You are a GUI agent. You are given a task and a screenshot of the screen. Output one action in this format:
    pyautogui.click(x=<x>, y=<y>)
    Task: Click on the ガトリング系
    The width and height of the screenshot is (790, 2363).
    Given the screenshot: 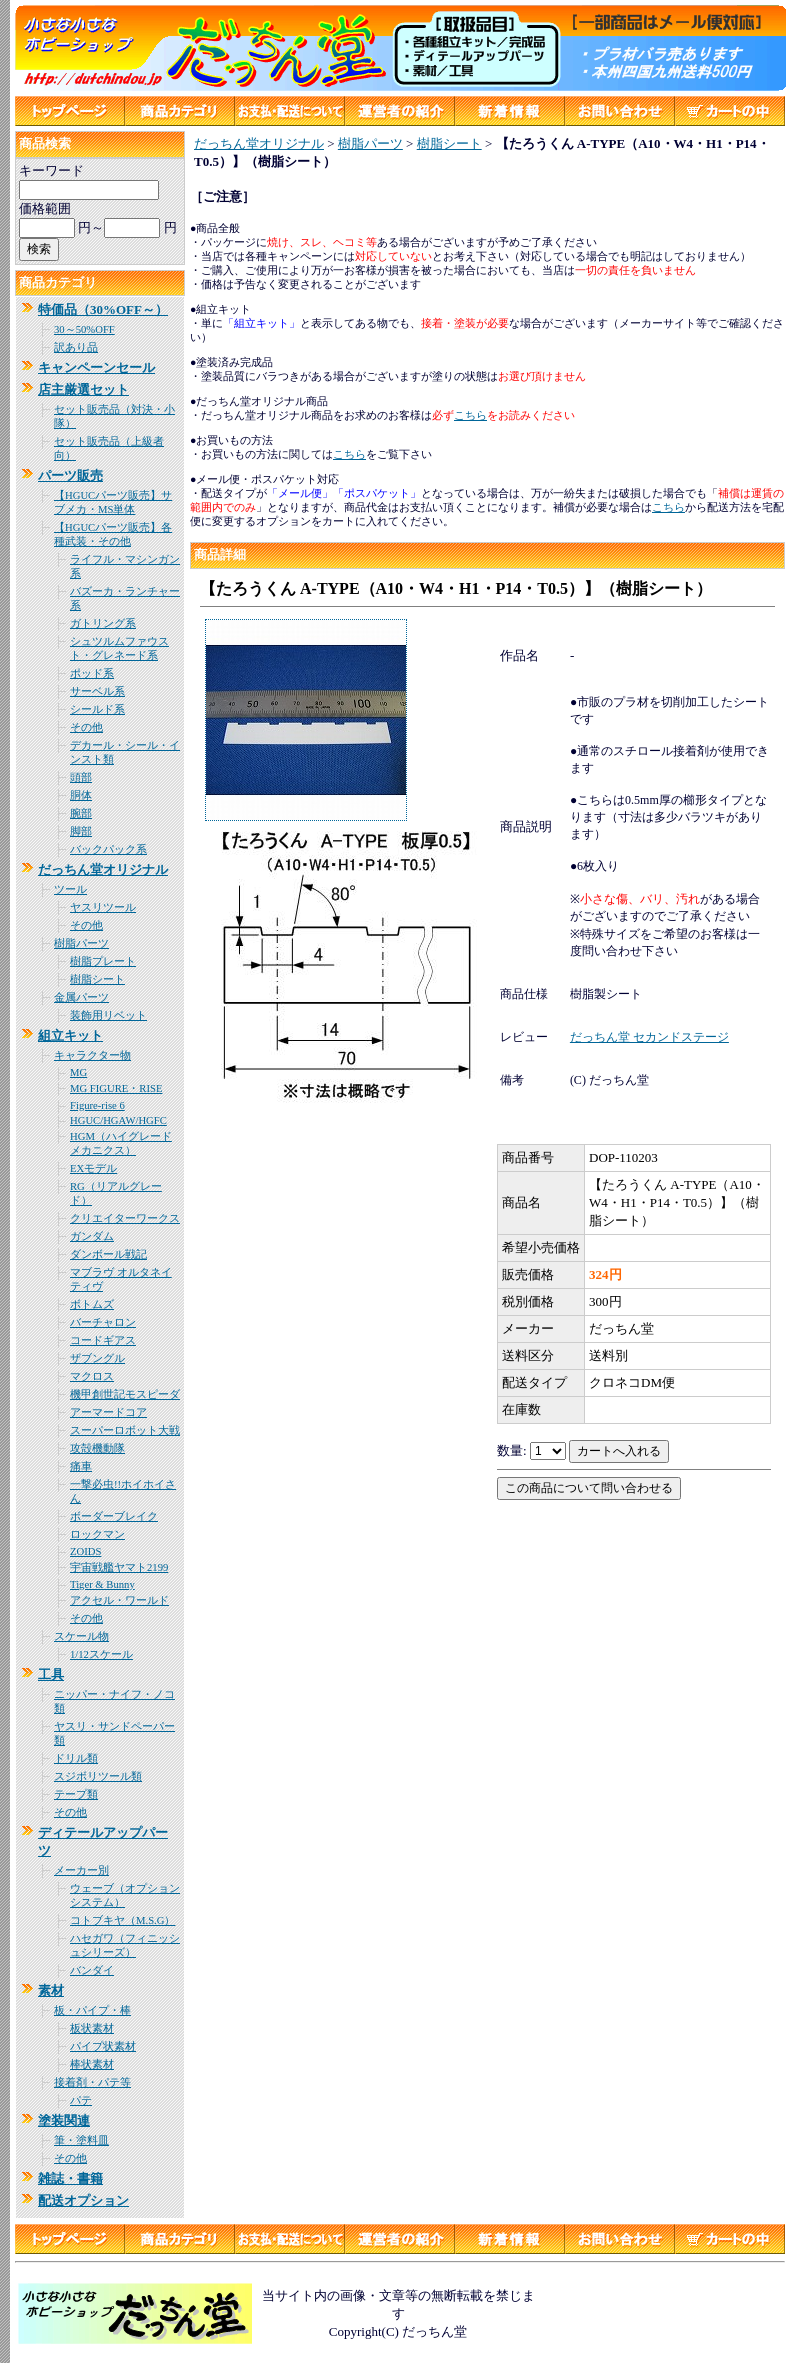 What is the action you would take?
    pyautogui.click(x=103, y=623)
    